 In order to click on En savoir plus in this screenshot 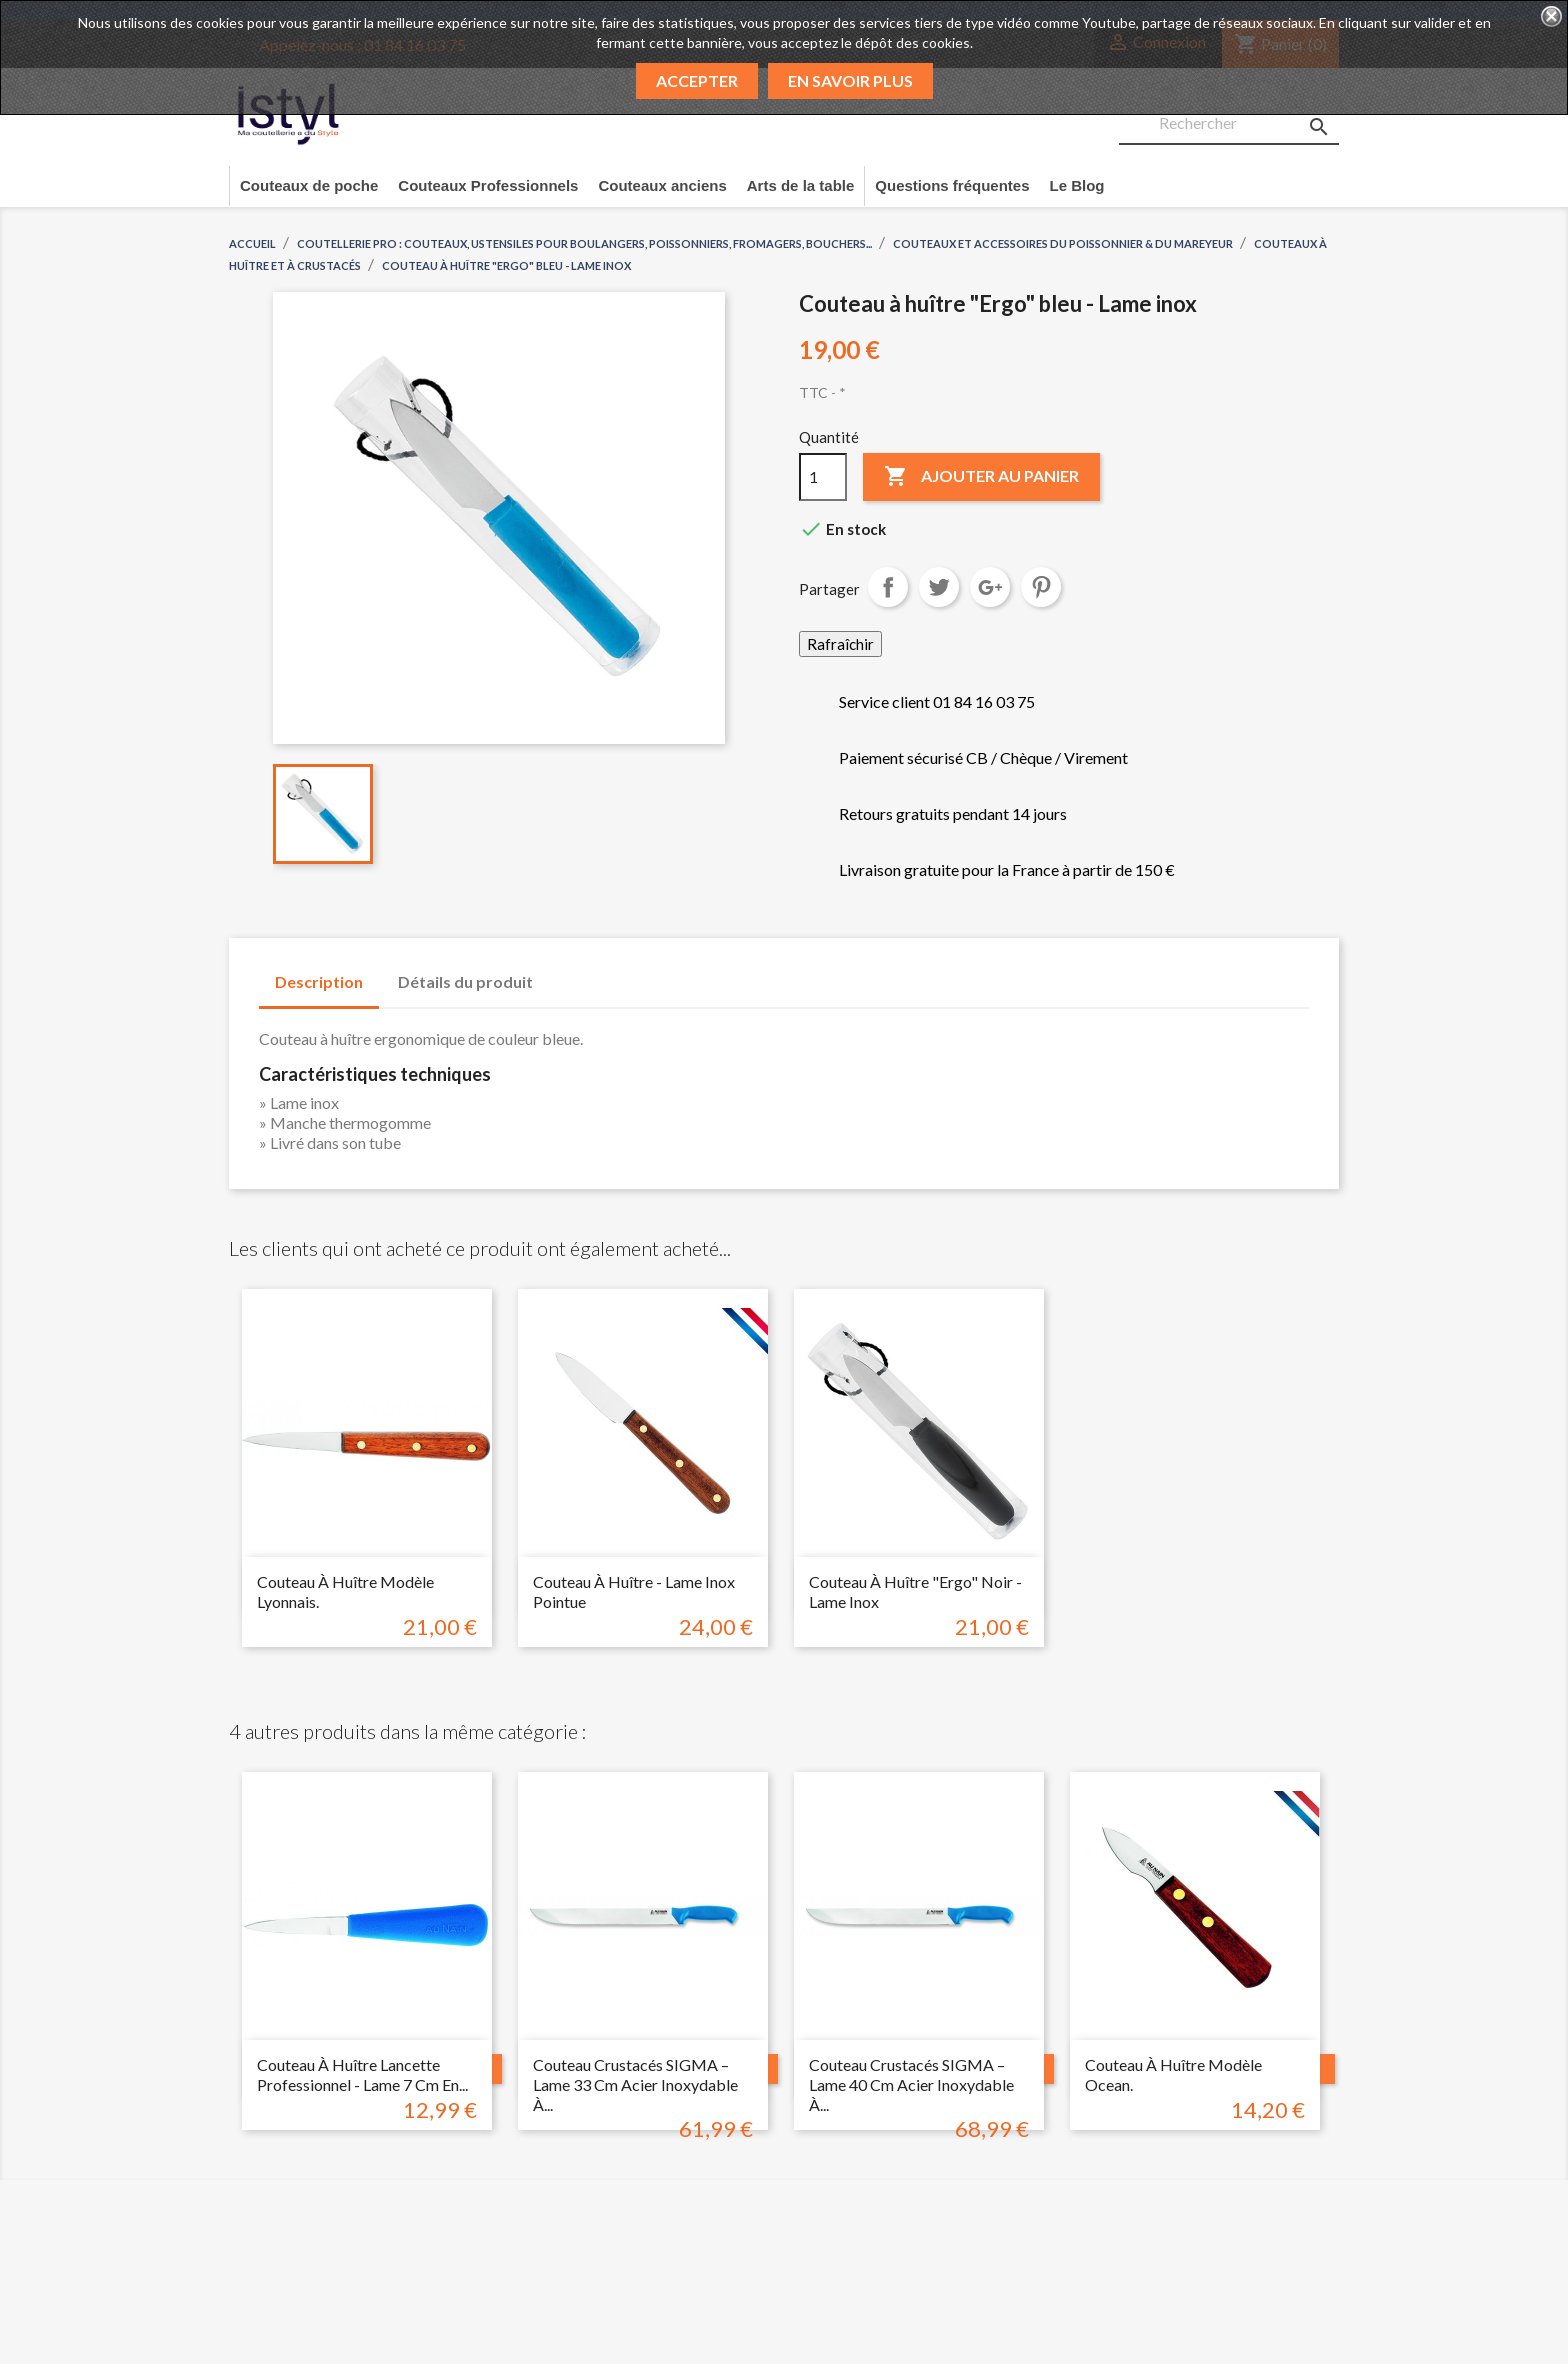, I will do `click(850, 80)`.